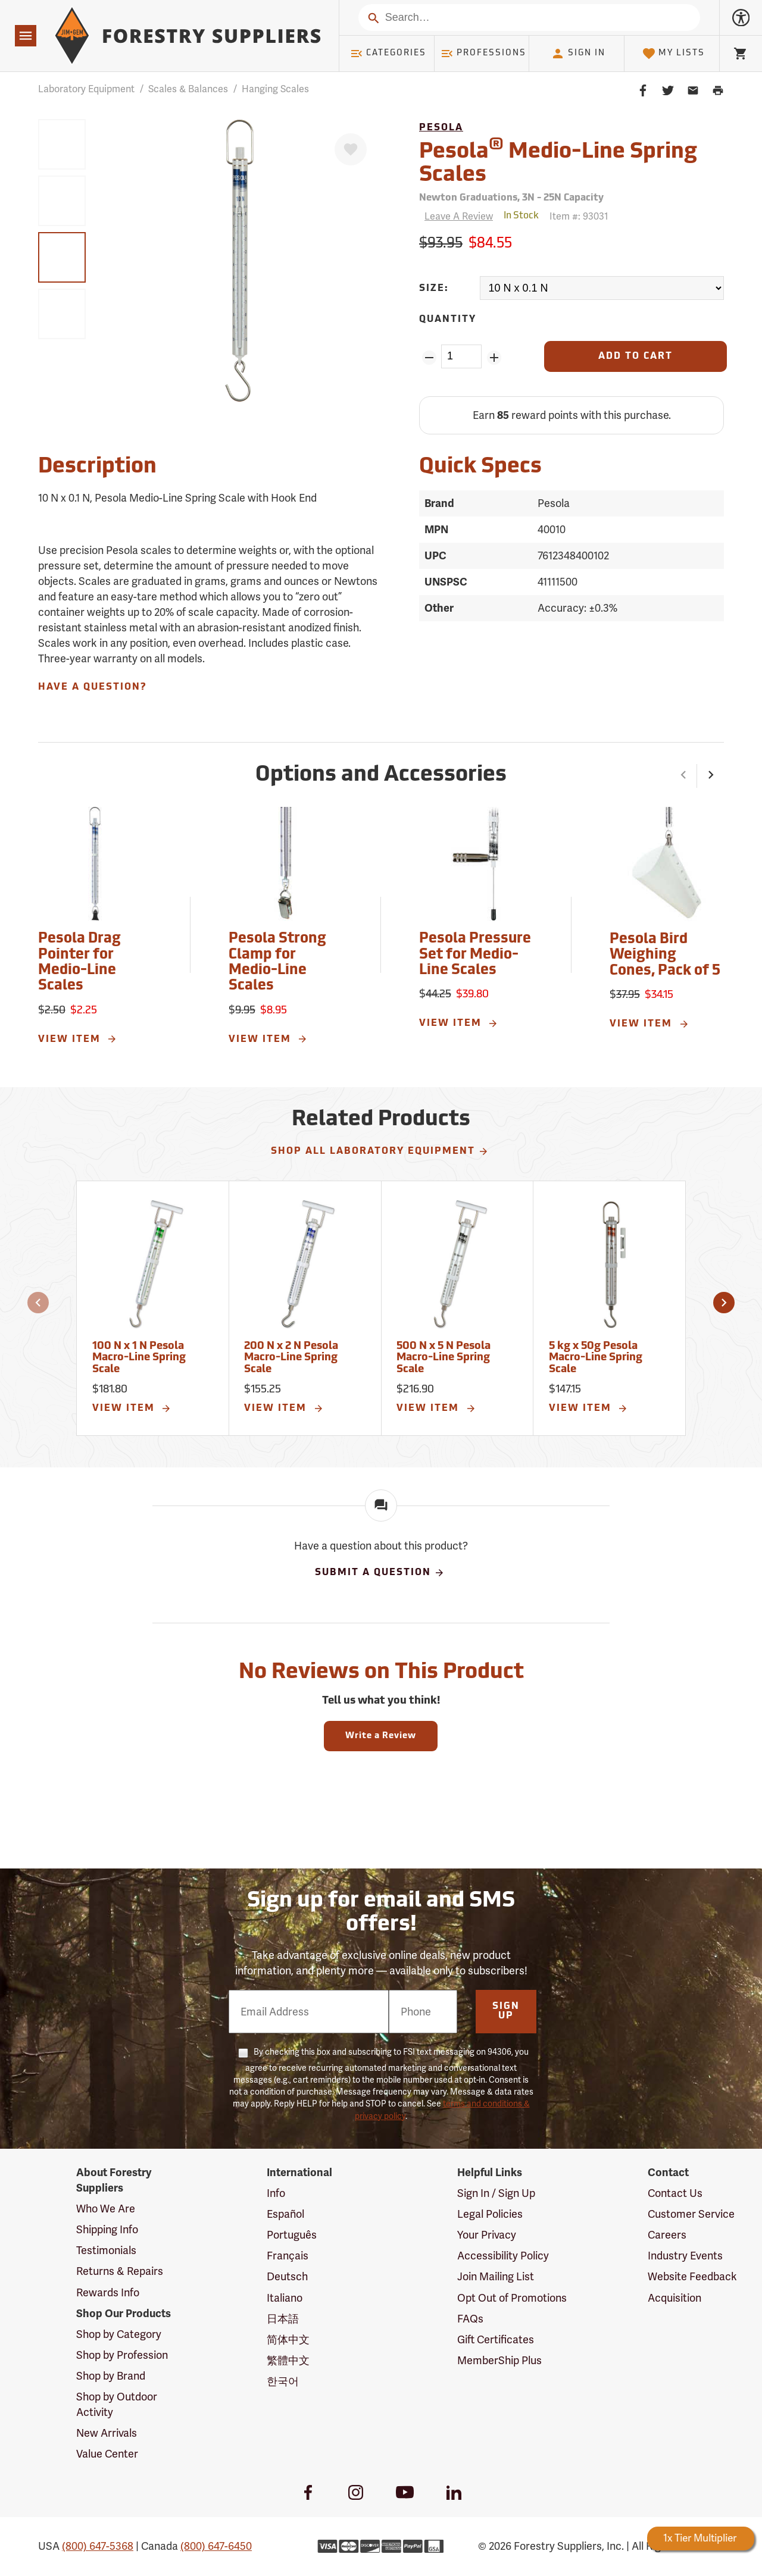 This screenshot has height=2576, width=762. What do you see at coordinates (447, 319) in the screenshot?
I see `Quantity` at bounding box center [447, 319].